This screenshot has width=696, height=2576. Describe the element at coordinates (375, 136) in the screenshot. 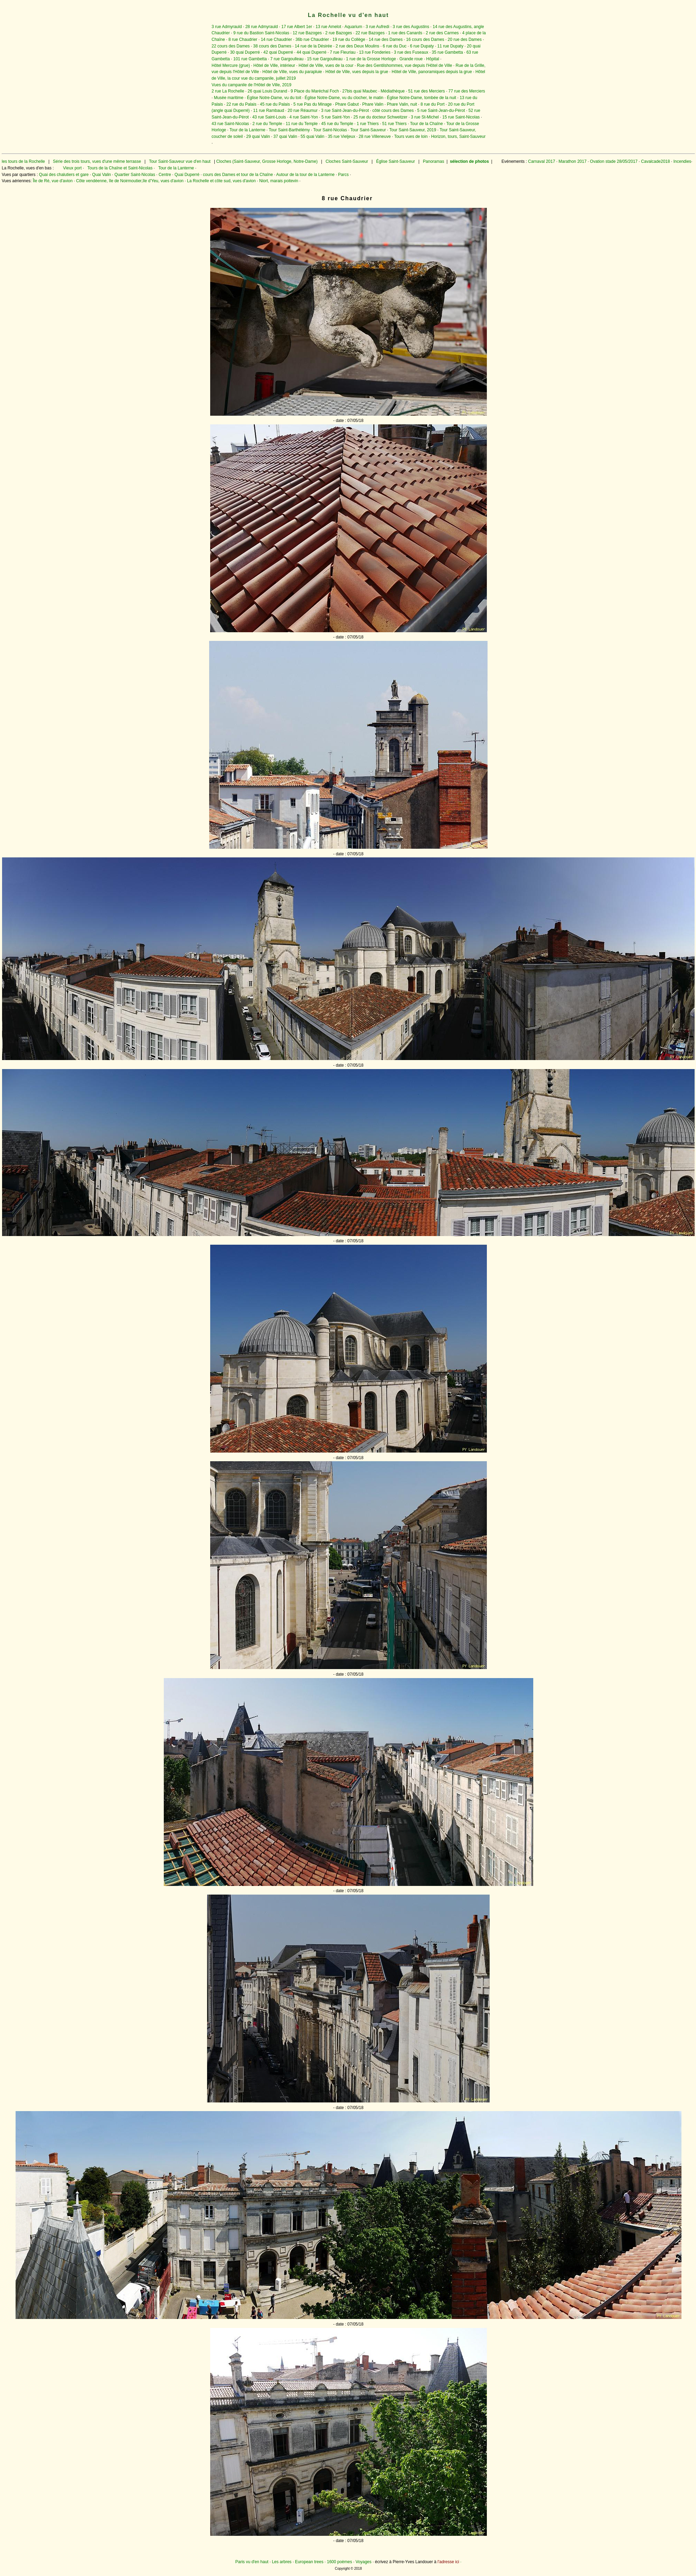

I see `28 rue Villeneuve` at that location.